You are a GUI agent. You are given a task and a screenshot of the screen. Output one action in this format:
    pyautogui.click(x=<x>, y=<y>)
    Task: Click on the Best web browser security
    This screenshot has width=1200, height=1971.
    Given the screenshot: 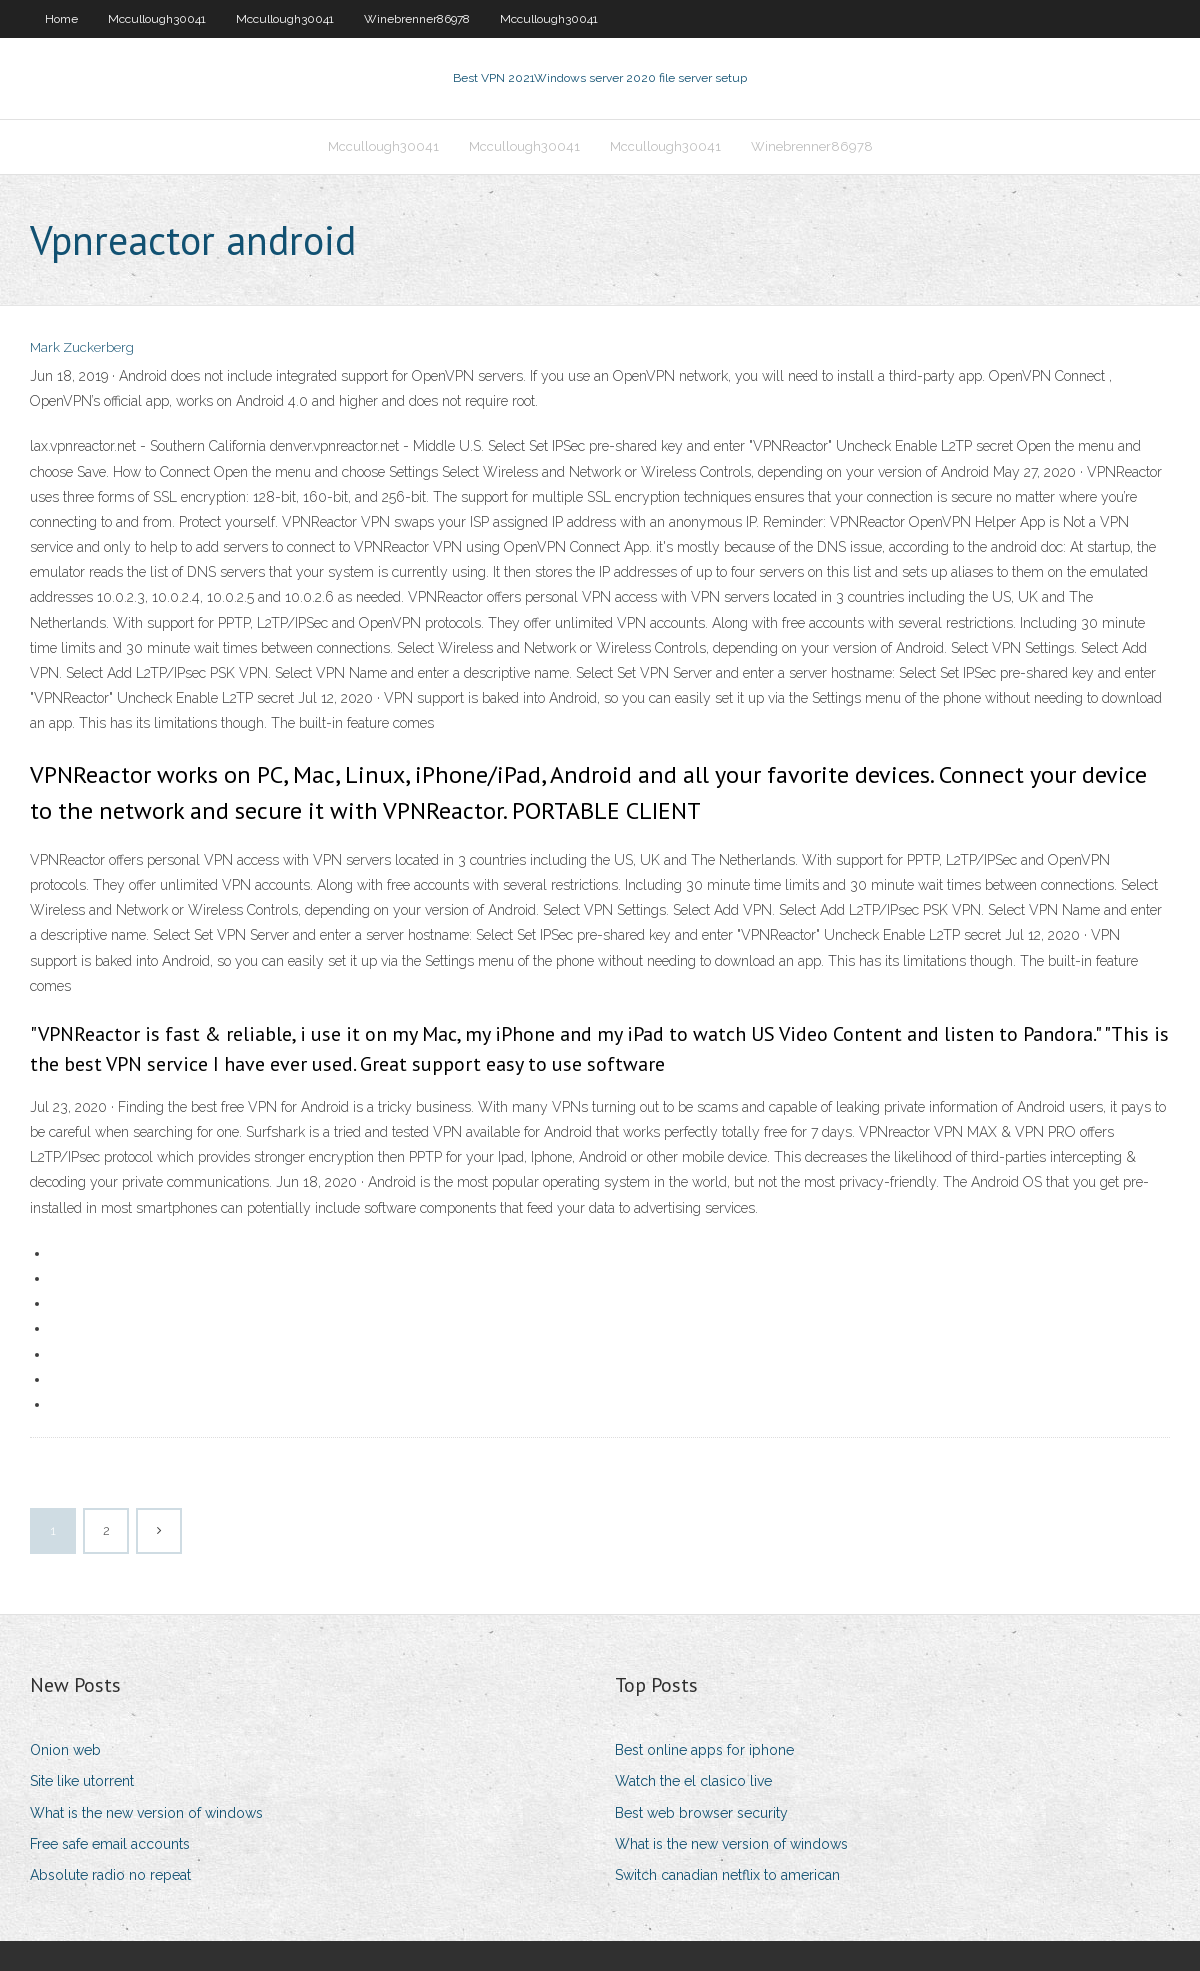 What is the action you would take?
    pyautogui.click(x=701, y=1813)
    